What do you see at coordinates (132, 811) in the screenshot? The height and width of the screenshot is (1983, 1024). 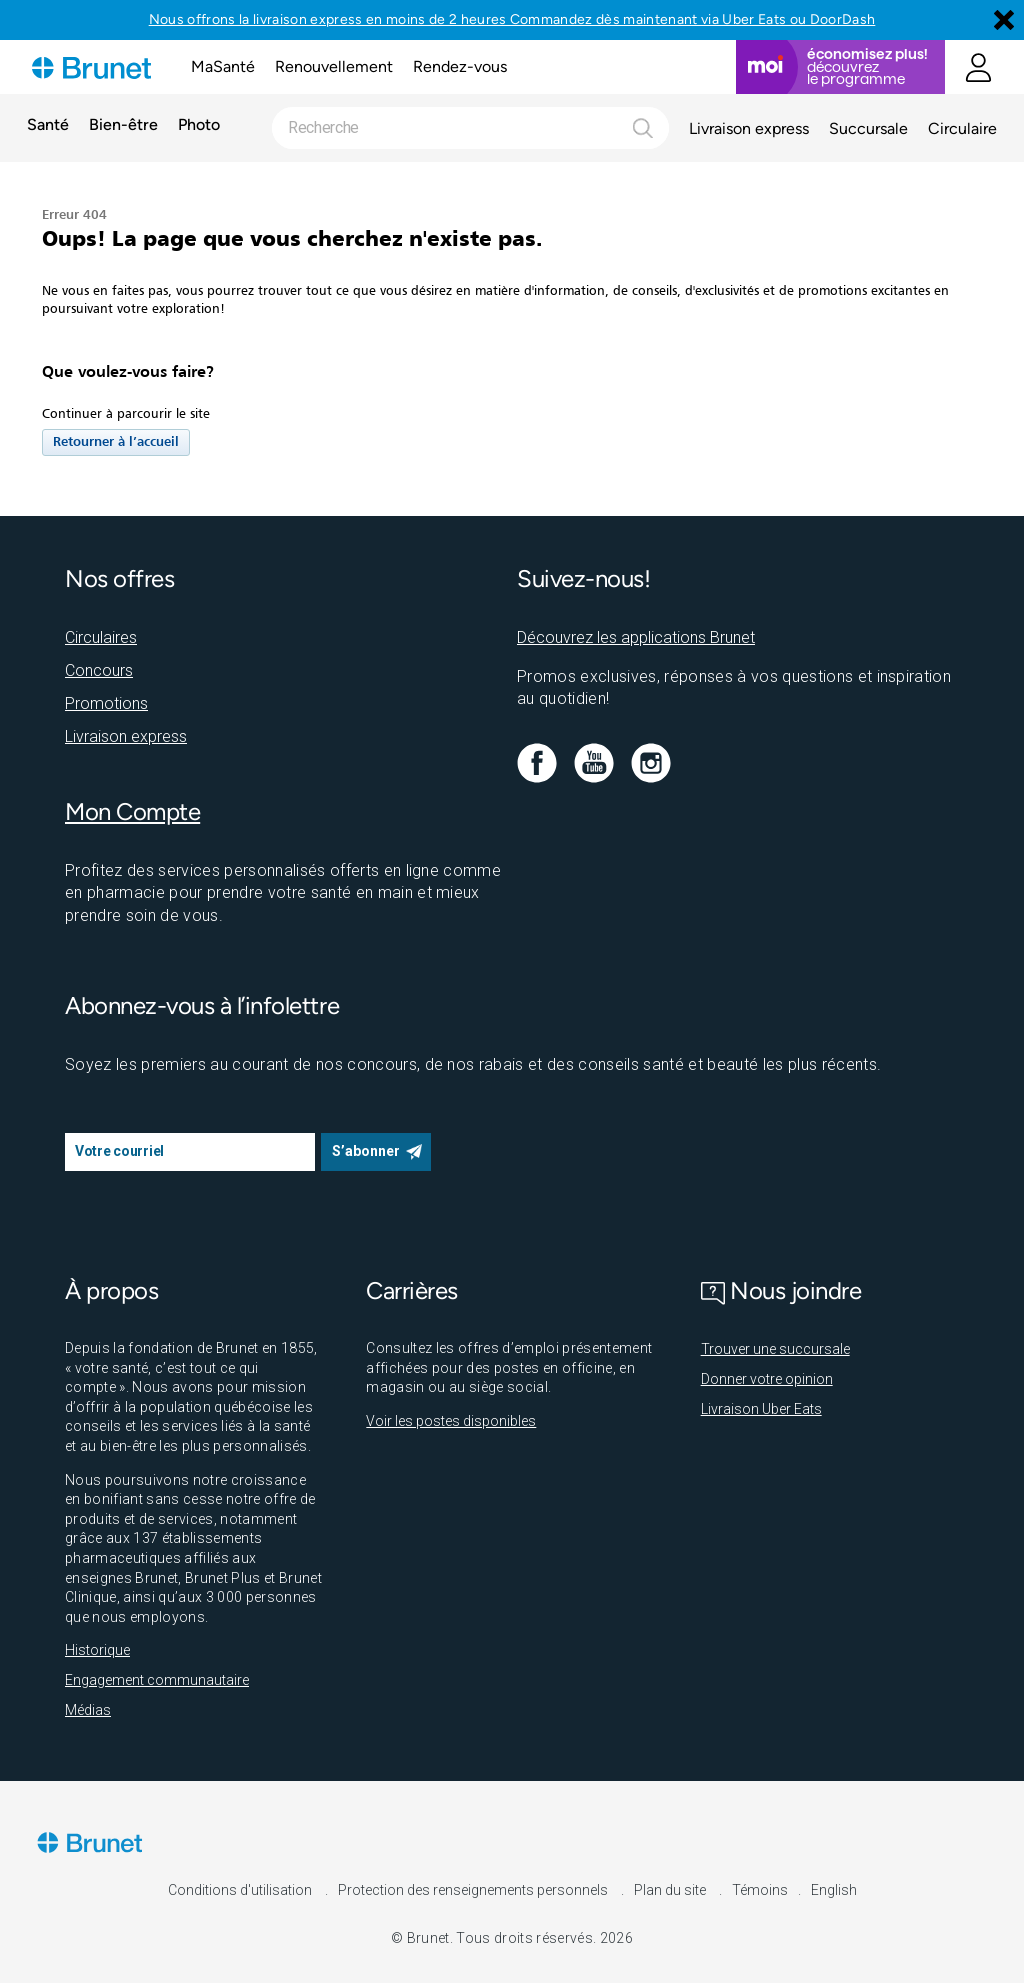 I see `Mon Compte` at bounding box center [132, 811].